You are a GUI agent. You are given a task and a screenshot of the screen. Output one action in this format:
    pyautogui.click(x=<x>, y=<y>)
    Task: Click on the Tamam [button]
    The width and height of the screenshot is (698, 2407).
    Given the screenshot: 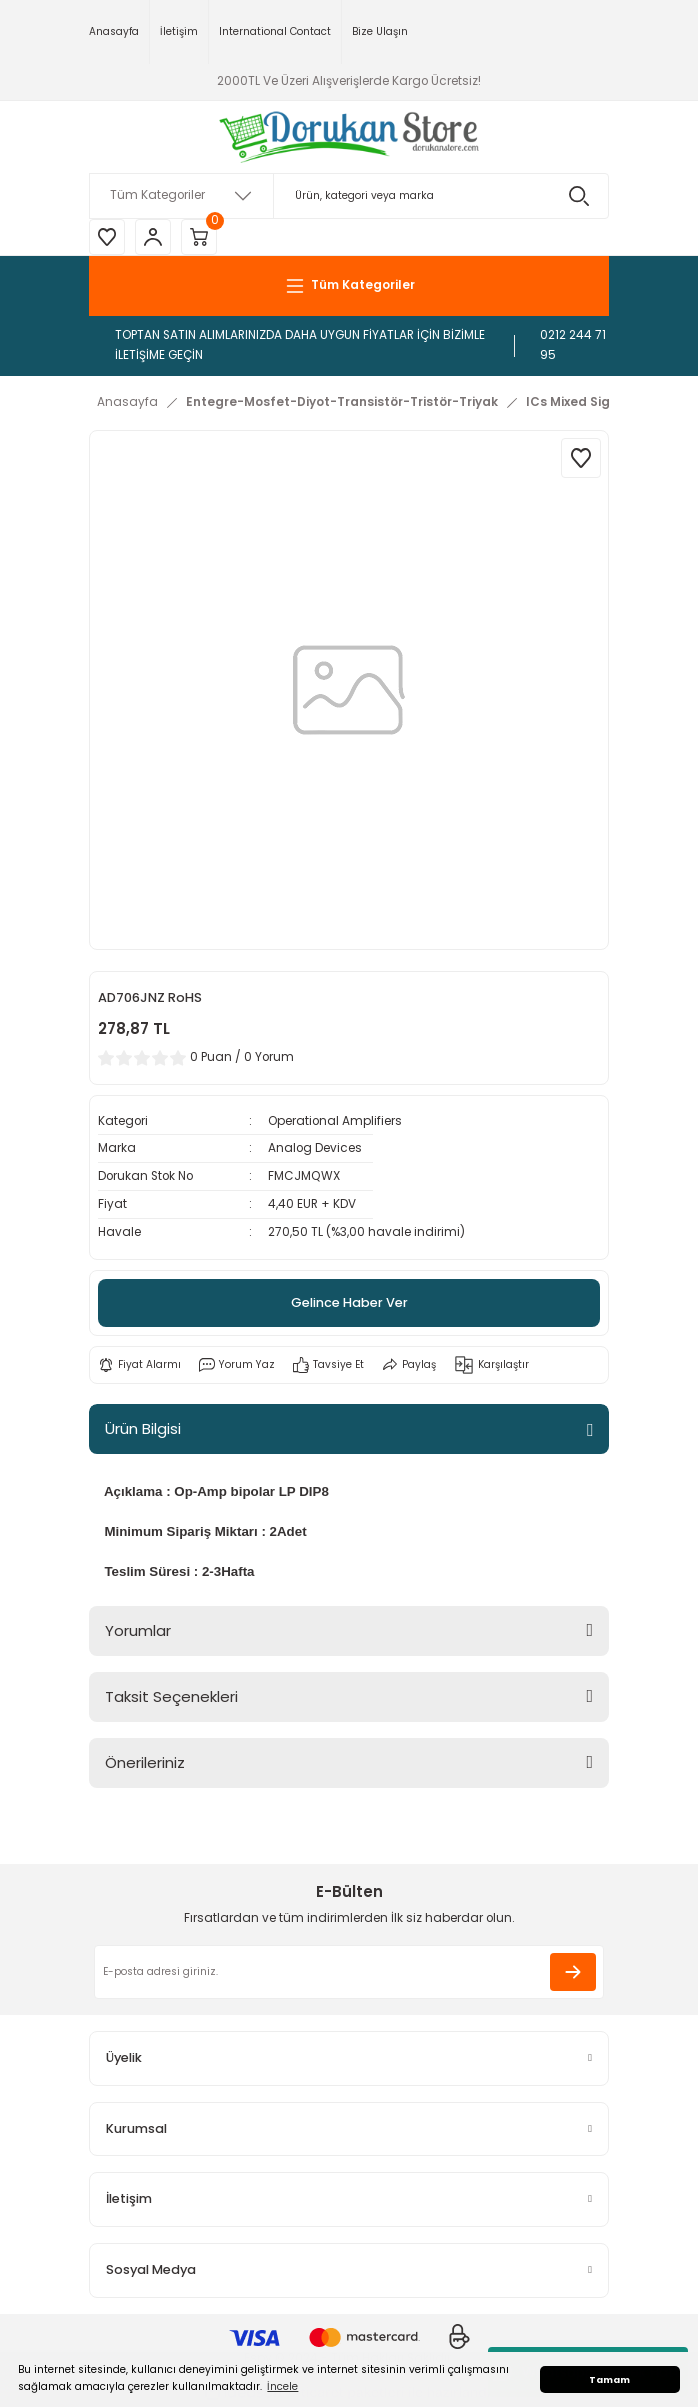 What is the action you would take?
    pyautogui.click(x=609, y=2379)
    